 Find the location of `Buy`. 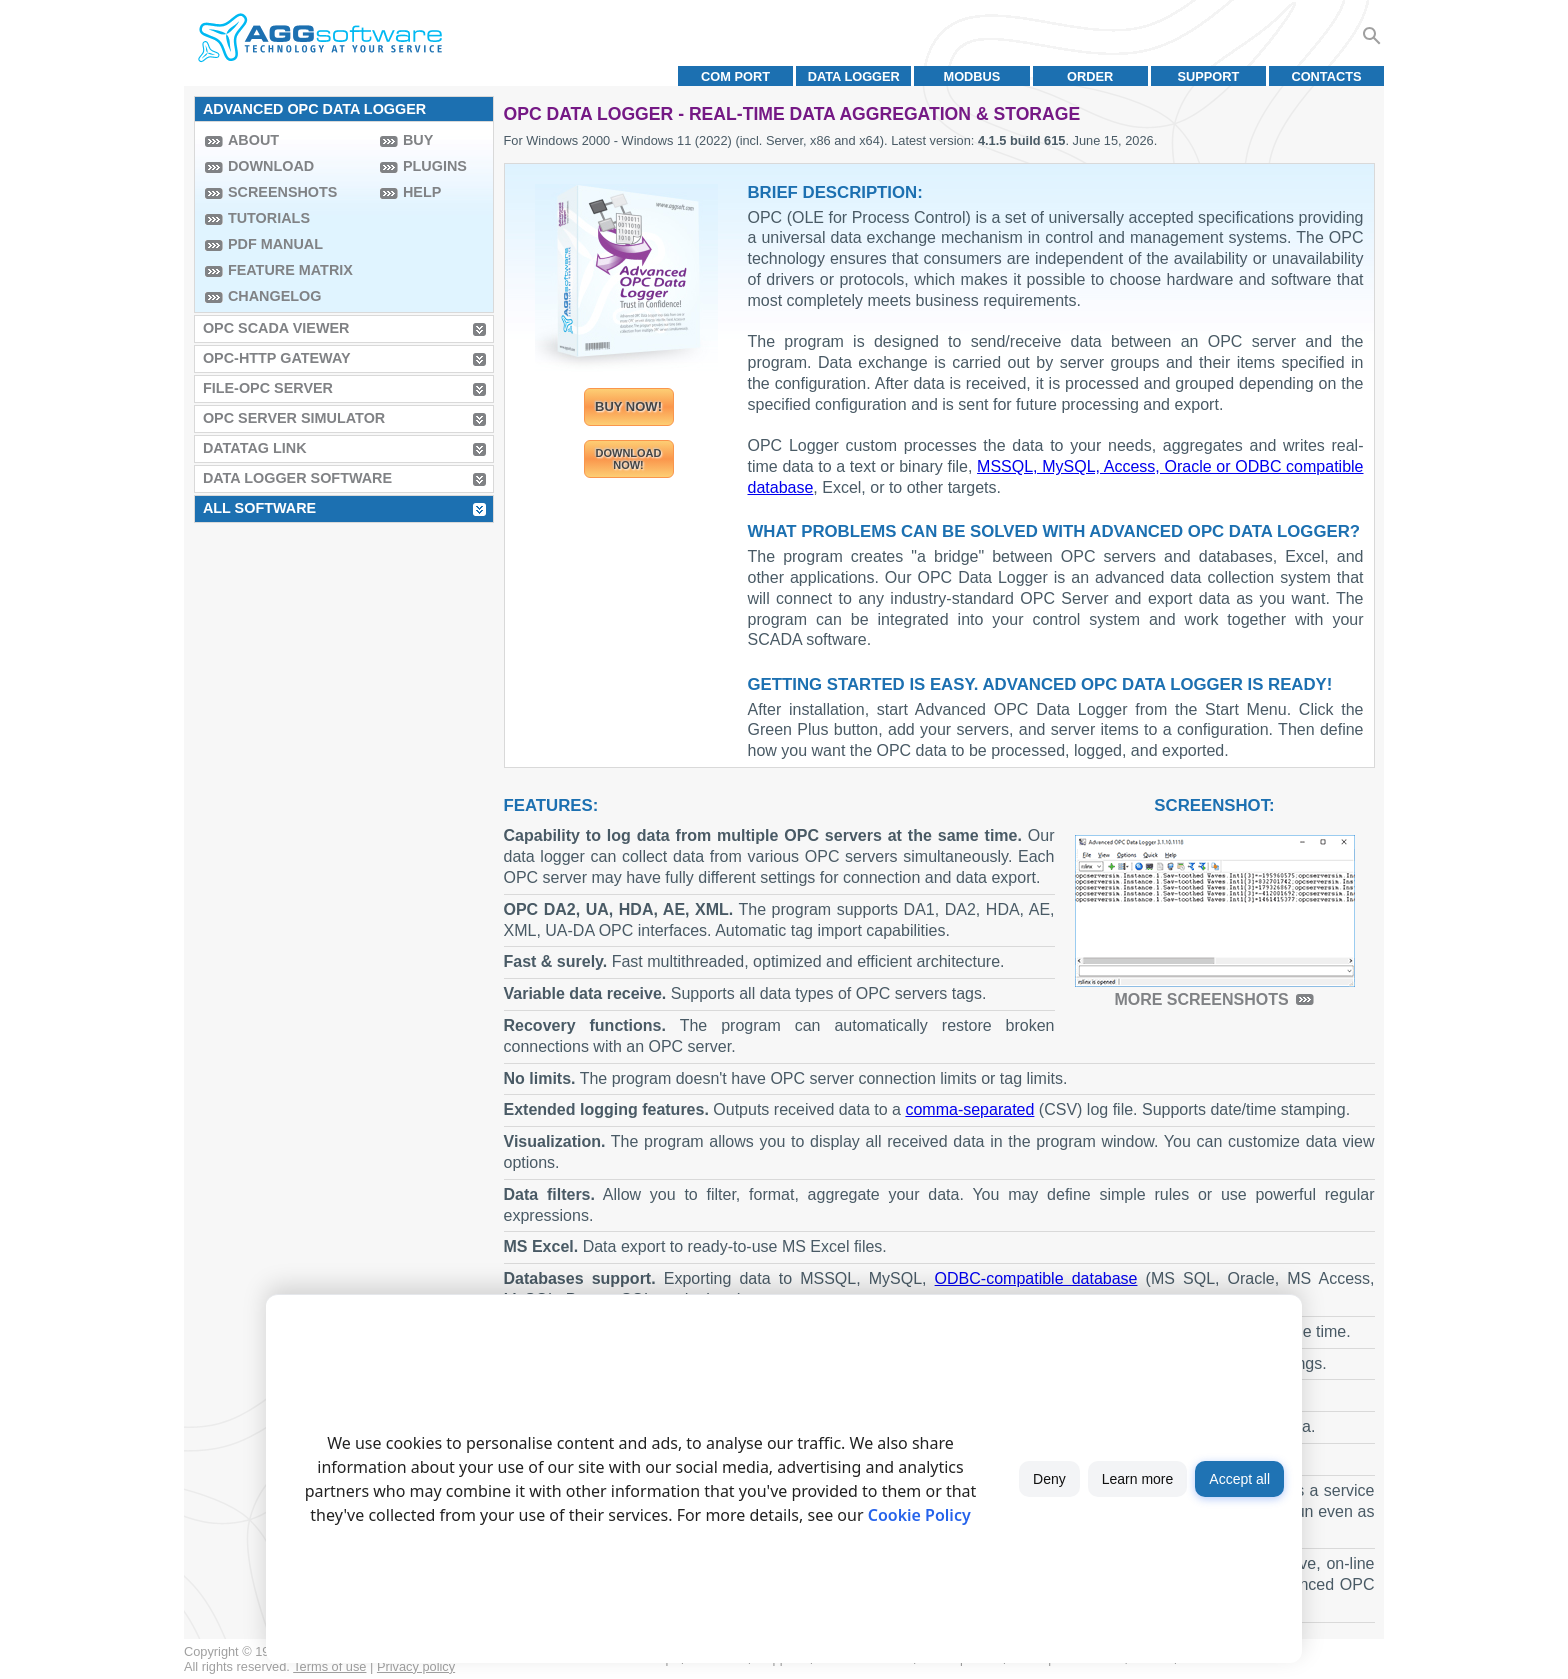

Buy is located at coordinates (418, 140).